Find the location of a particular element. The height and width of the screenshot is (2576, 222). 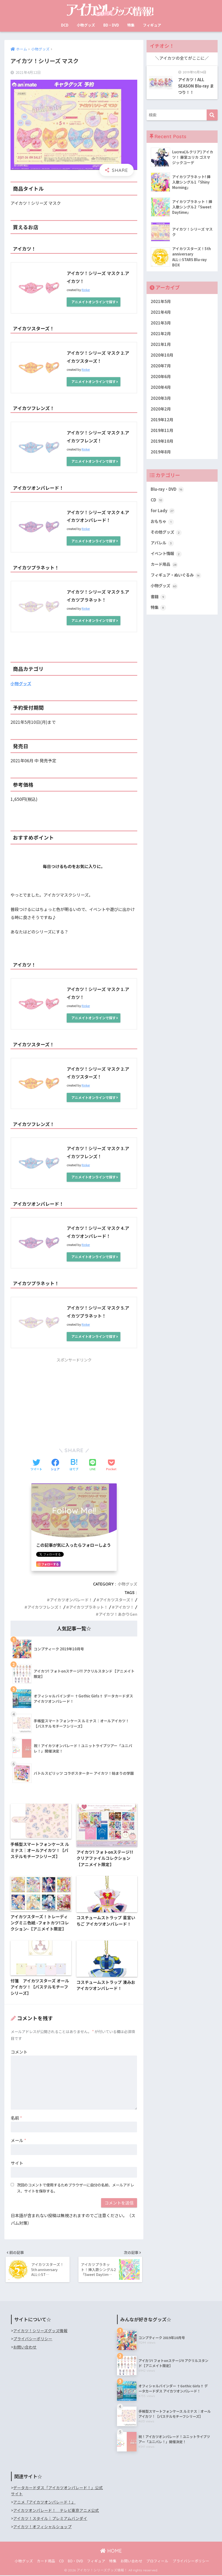

アイカツ！オフィシャルショップ is located at coordinates (42, 2527).